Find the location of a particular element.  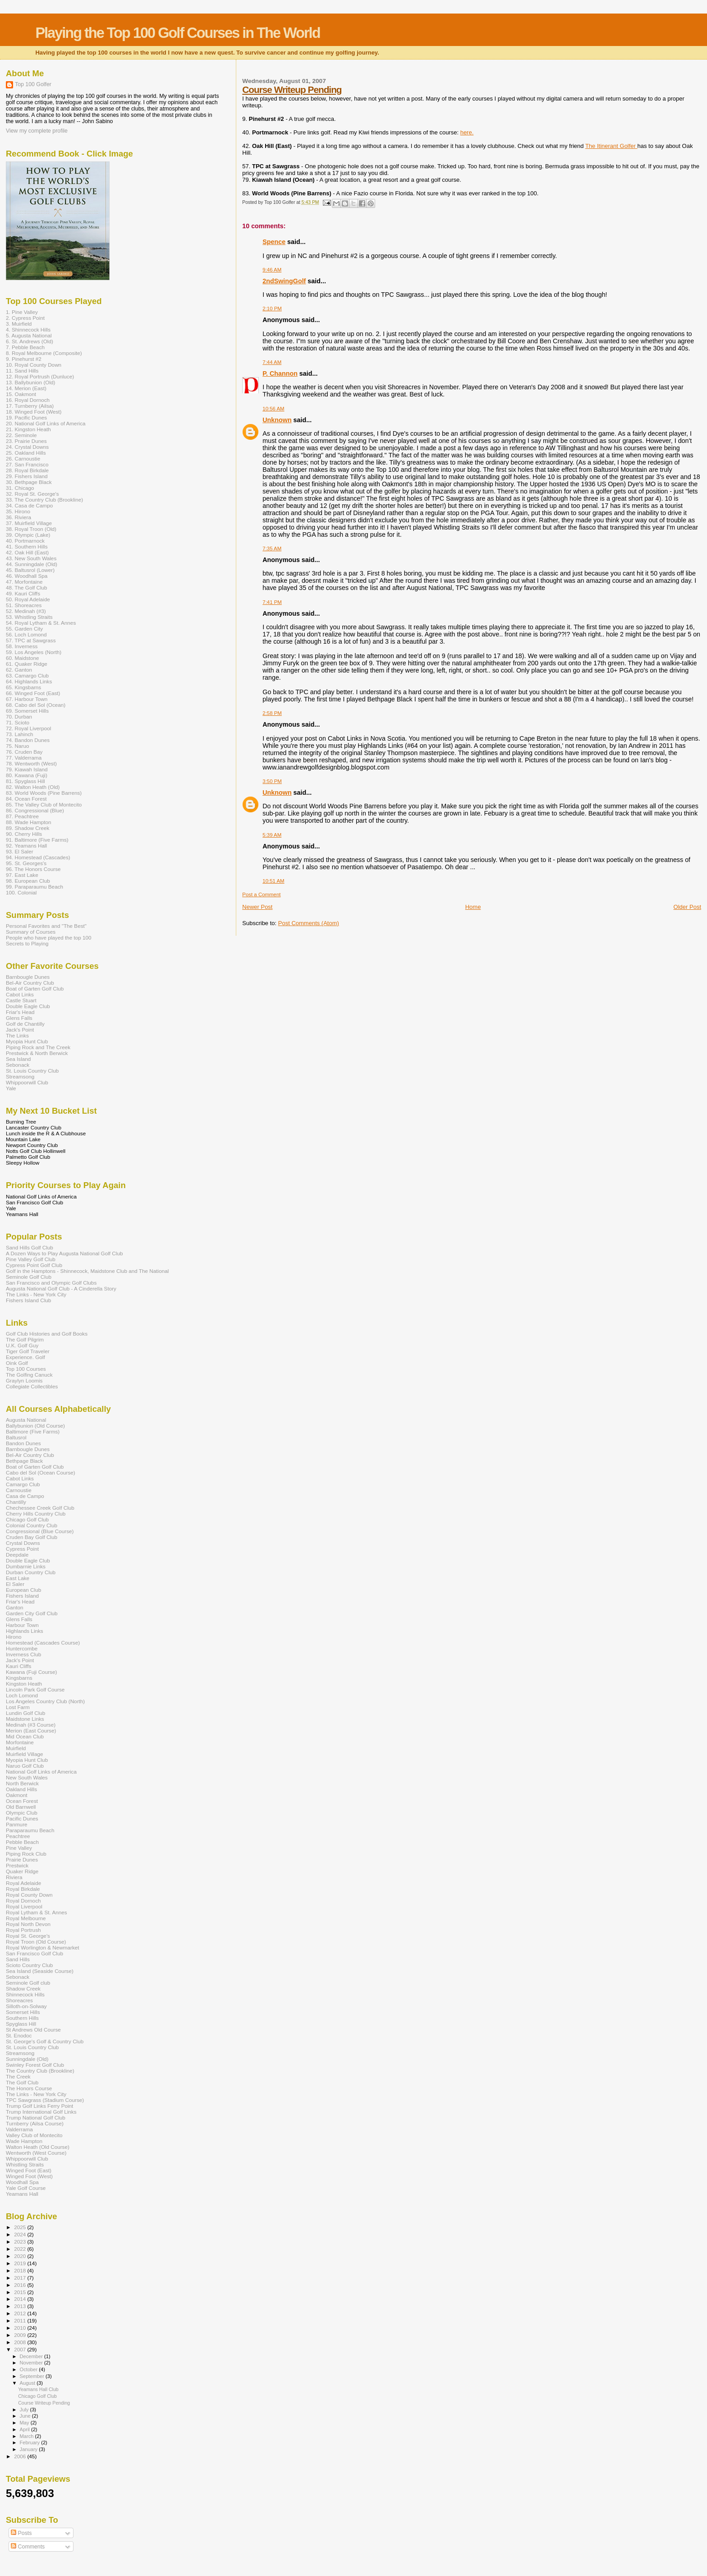

Royal Birkdale is located at coordinates (23, 1889).